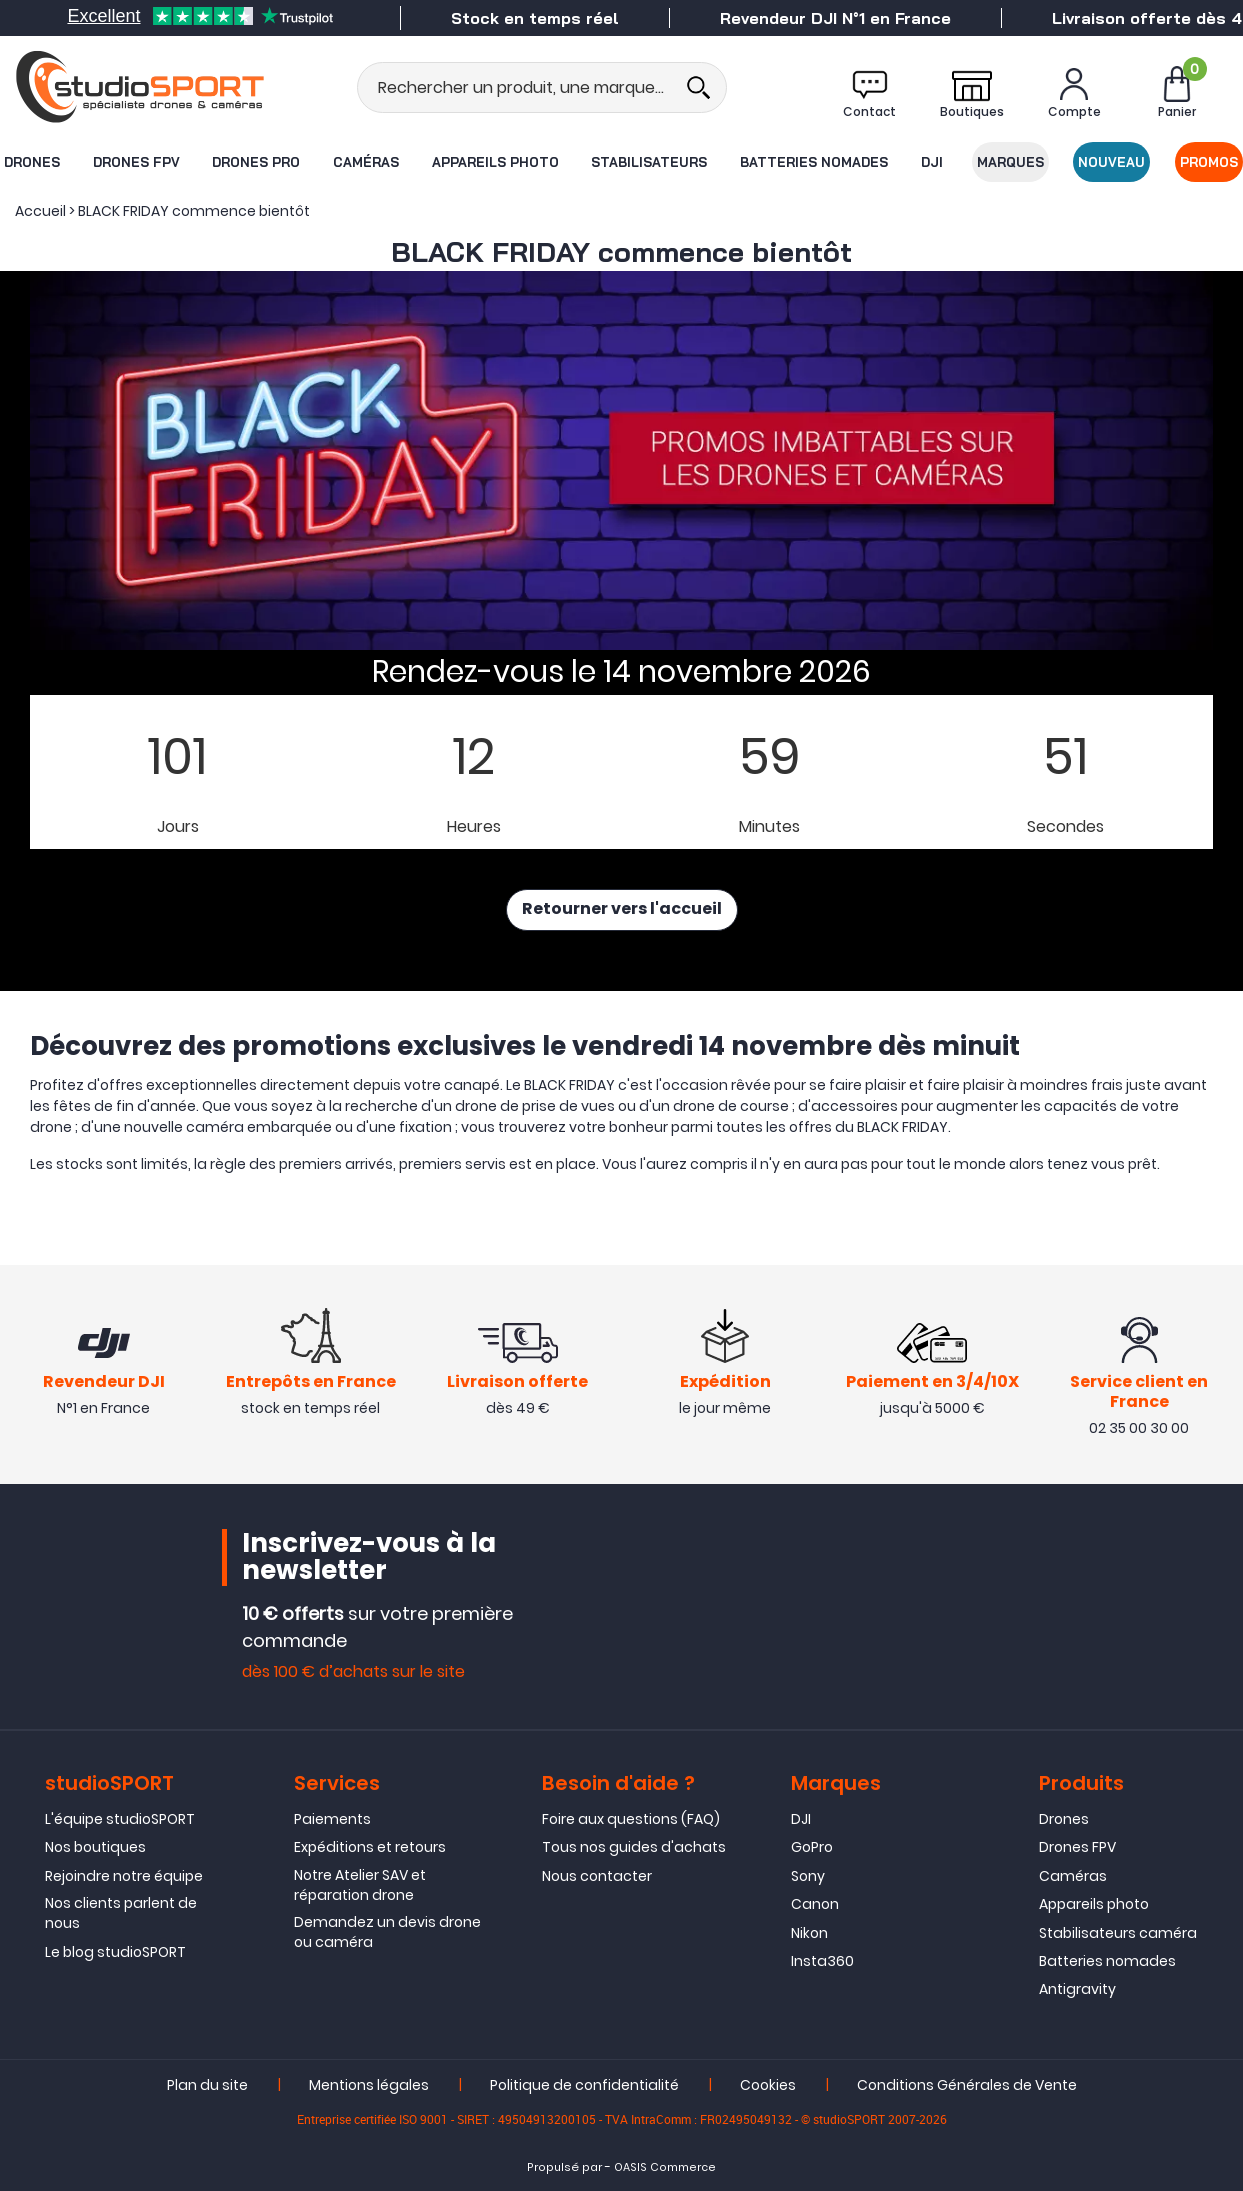 Image resolution: width=1243 pixels, height=2191 pixels. What do you see at coordinates (31, 162) in the screenshot?
I see `Drones` at bounding box center [31, 162].